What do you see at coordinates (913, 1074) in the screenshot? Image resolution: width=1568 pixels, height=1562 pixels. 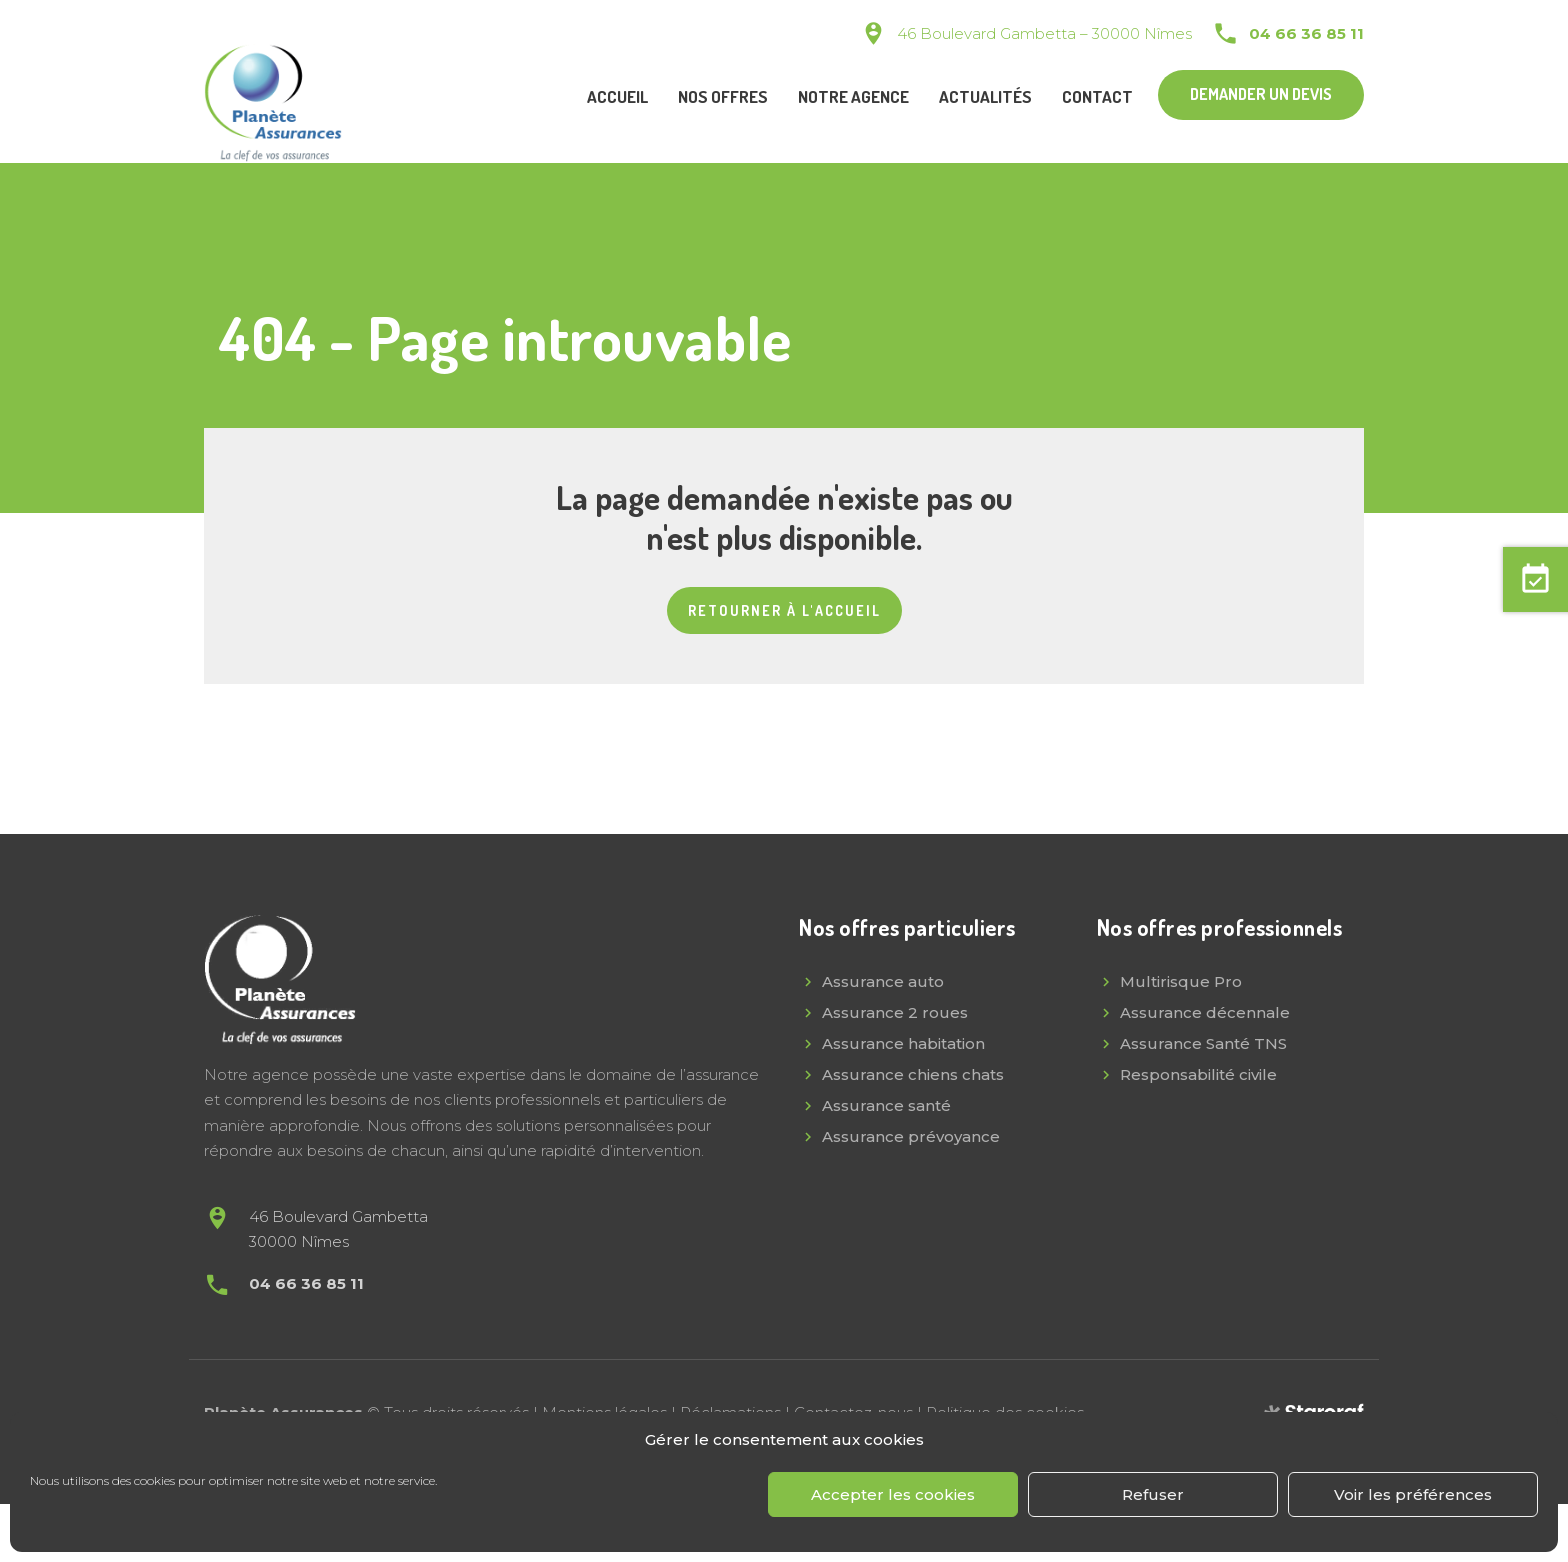 I see `Assurance chiens chats` at bounding box center [913, 1074].